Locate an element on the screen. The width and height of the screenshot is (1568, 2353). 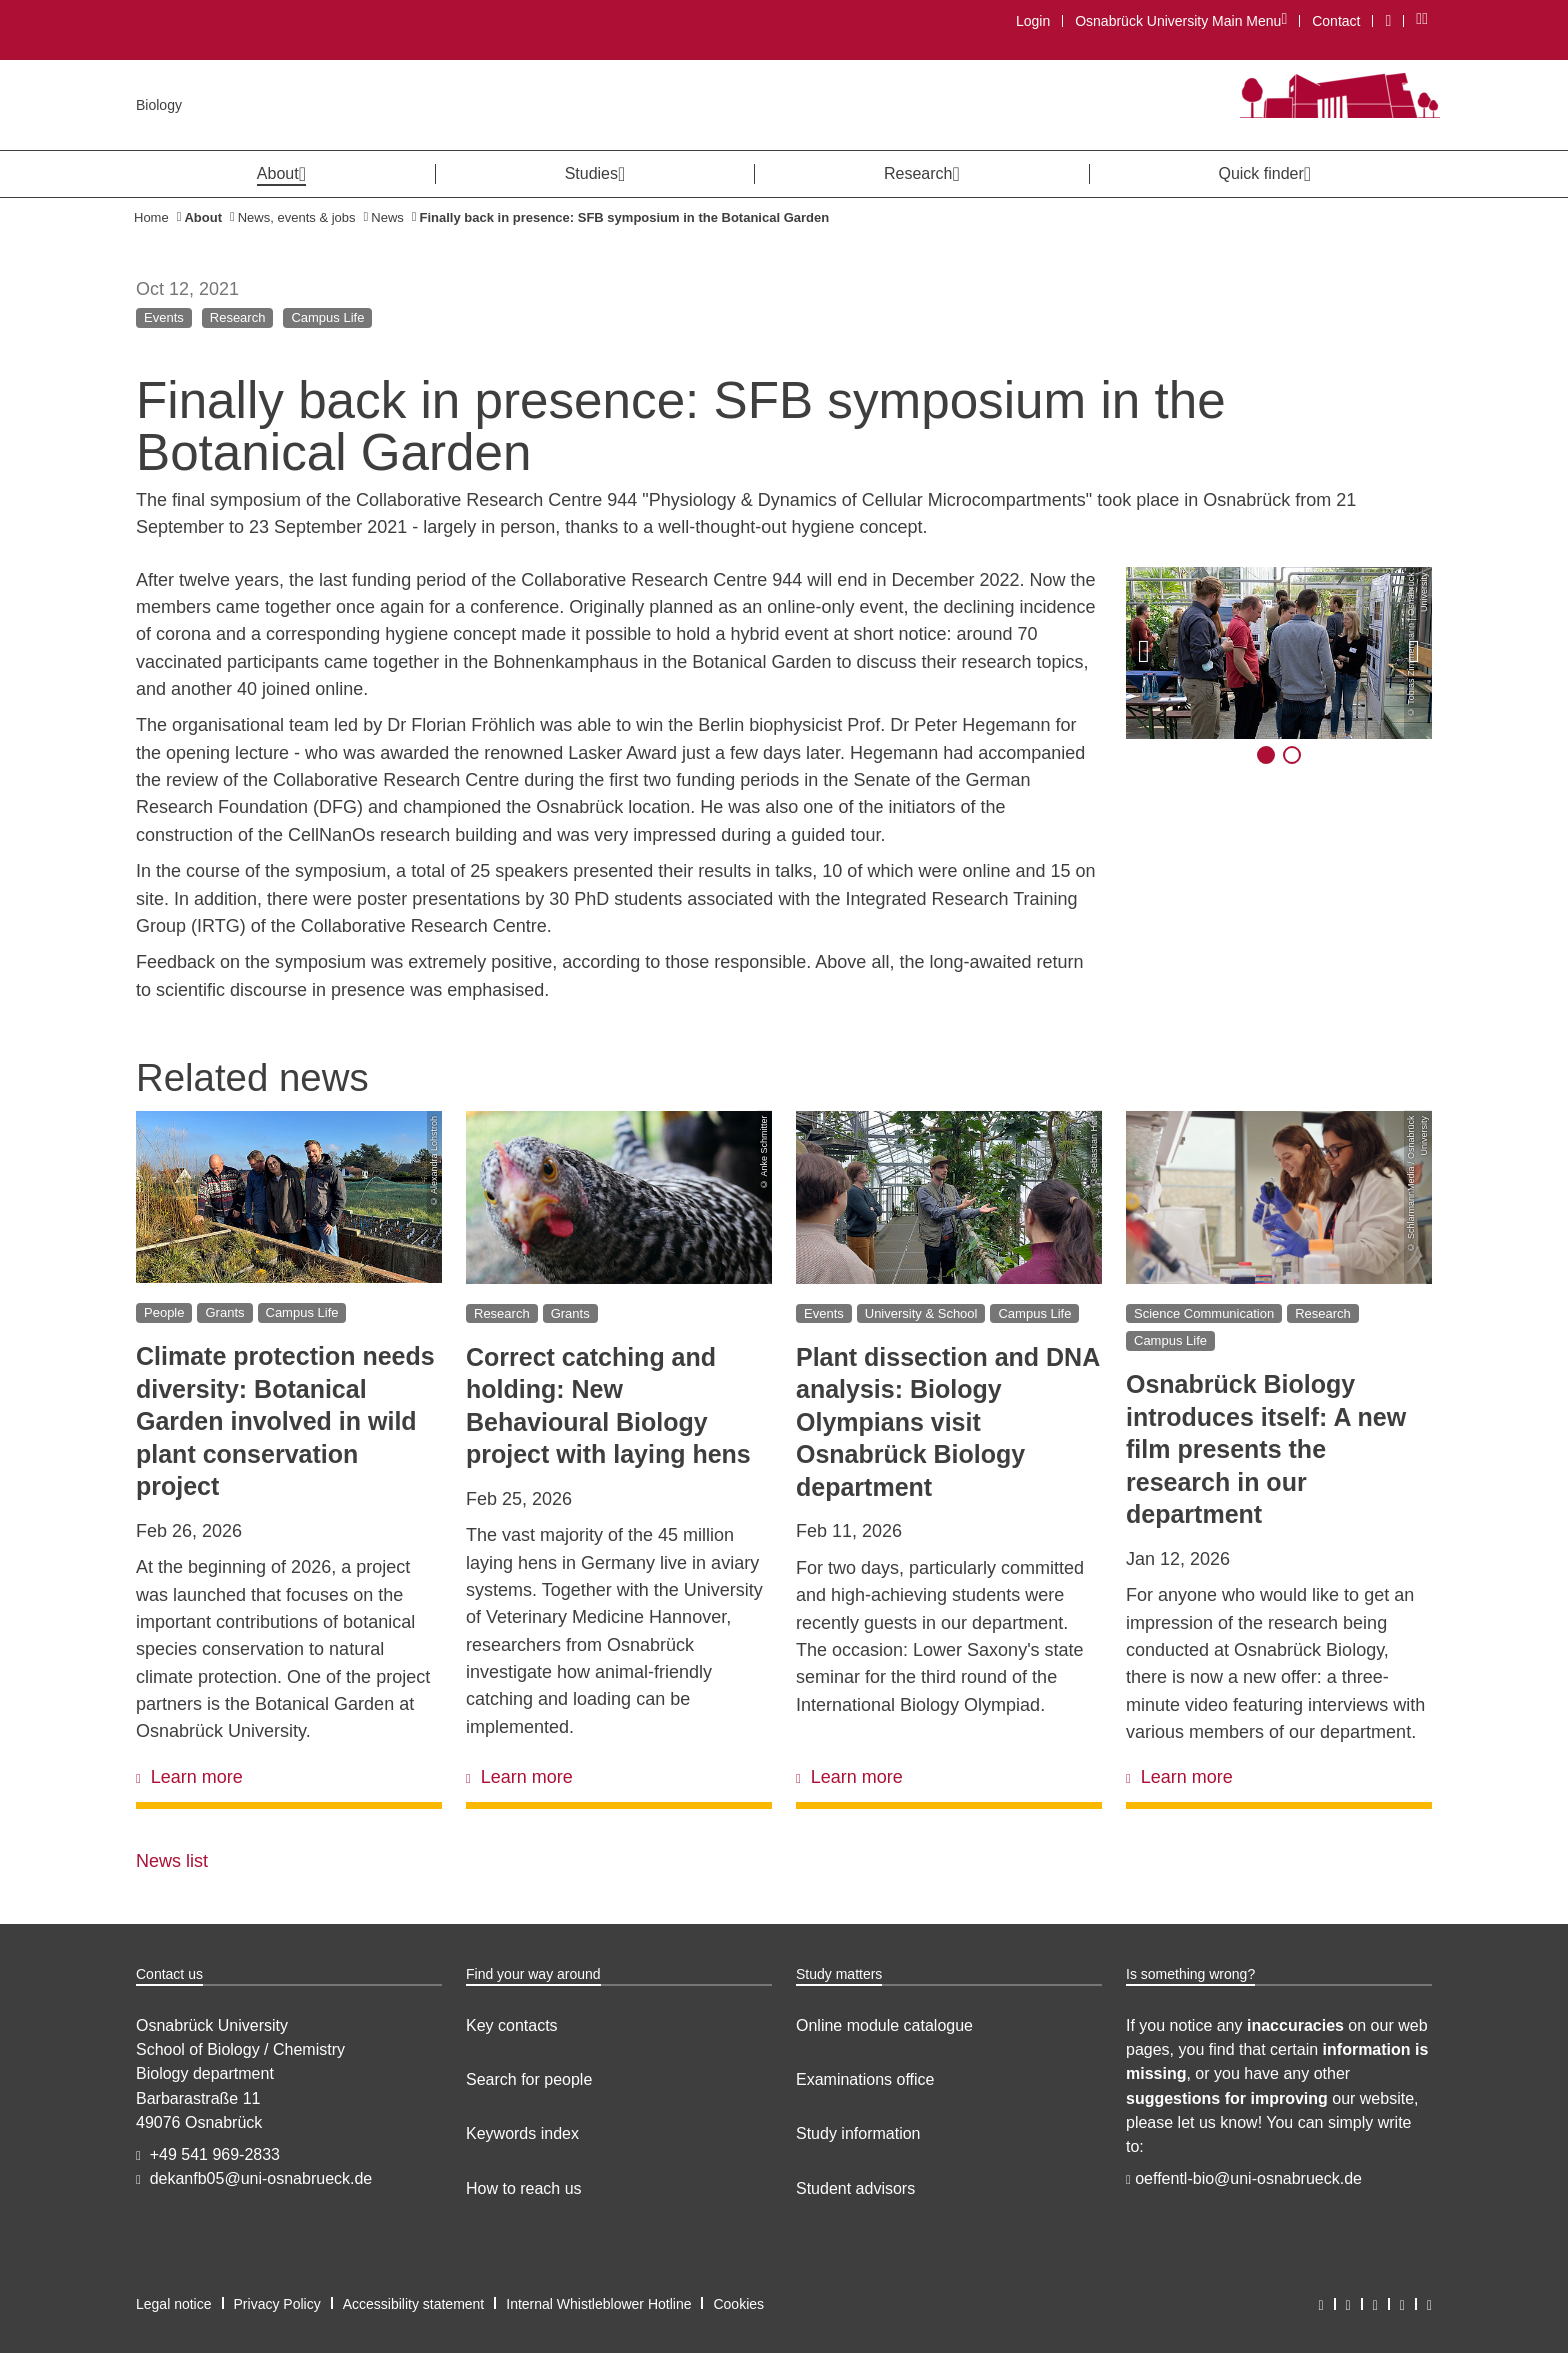
How to reach us is located at coordinates (524, 2188).